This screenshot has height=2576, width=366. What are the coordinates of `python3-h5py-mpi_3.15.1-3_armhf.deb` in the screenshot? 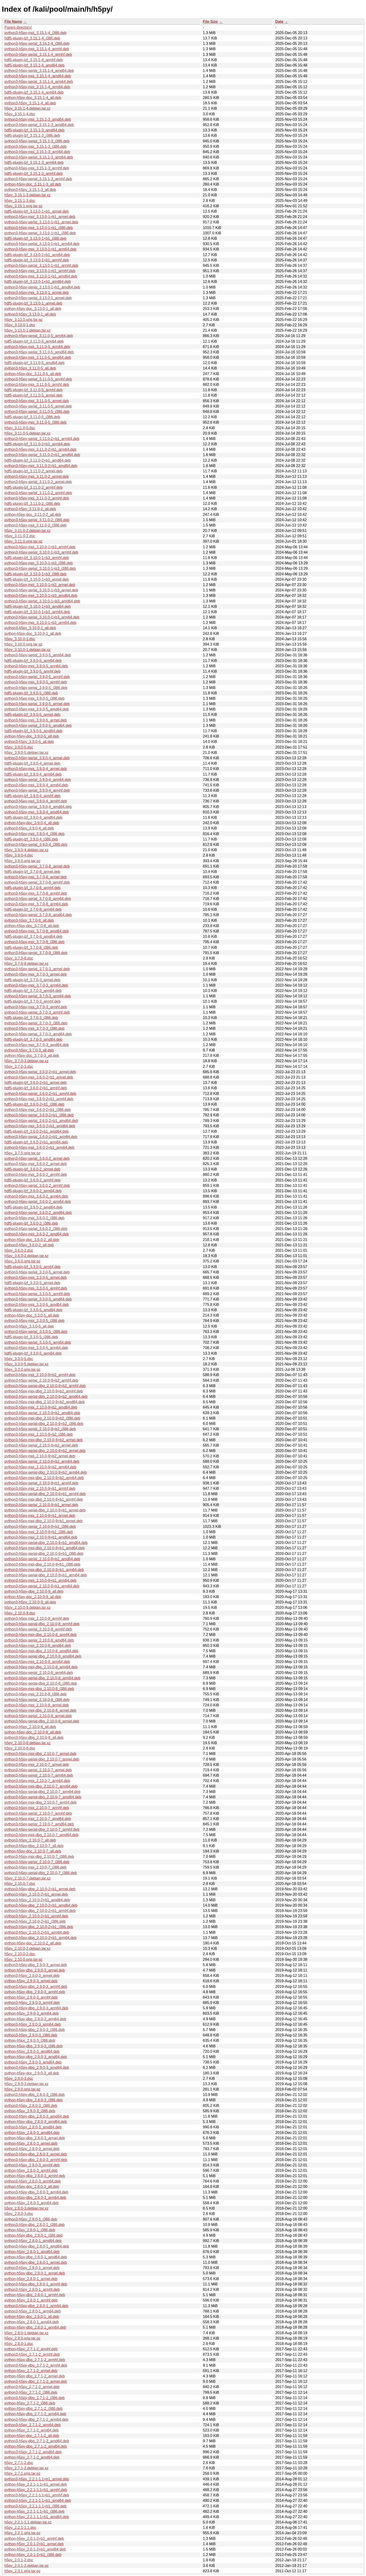 It's located at (36, 168).